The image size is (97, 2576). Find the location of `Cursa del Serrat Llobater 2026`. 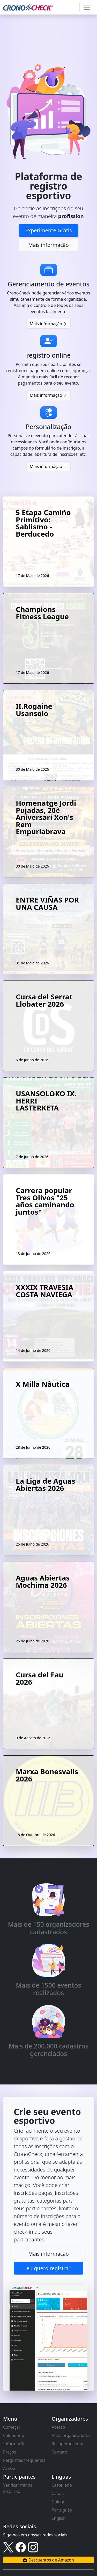

Cursa del Serrat Llobater 2026 is located at coordinates (44, 1001).